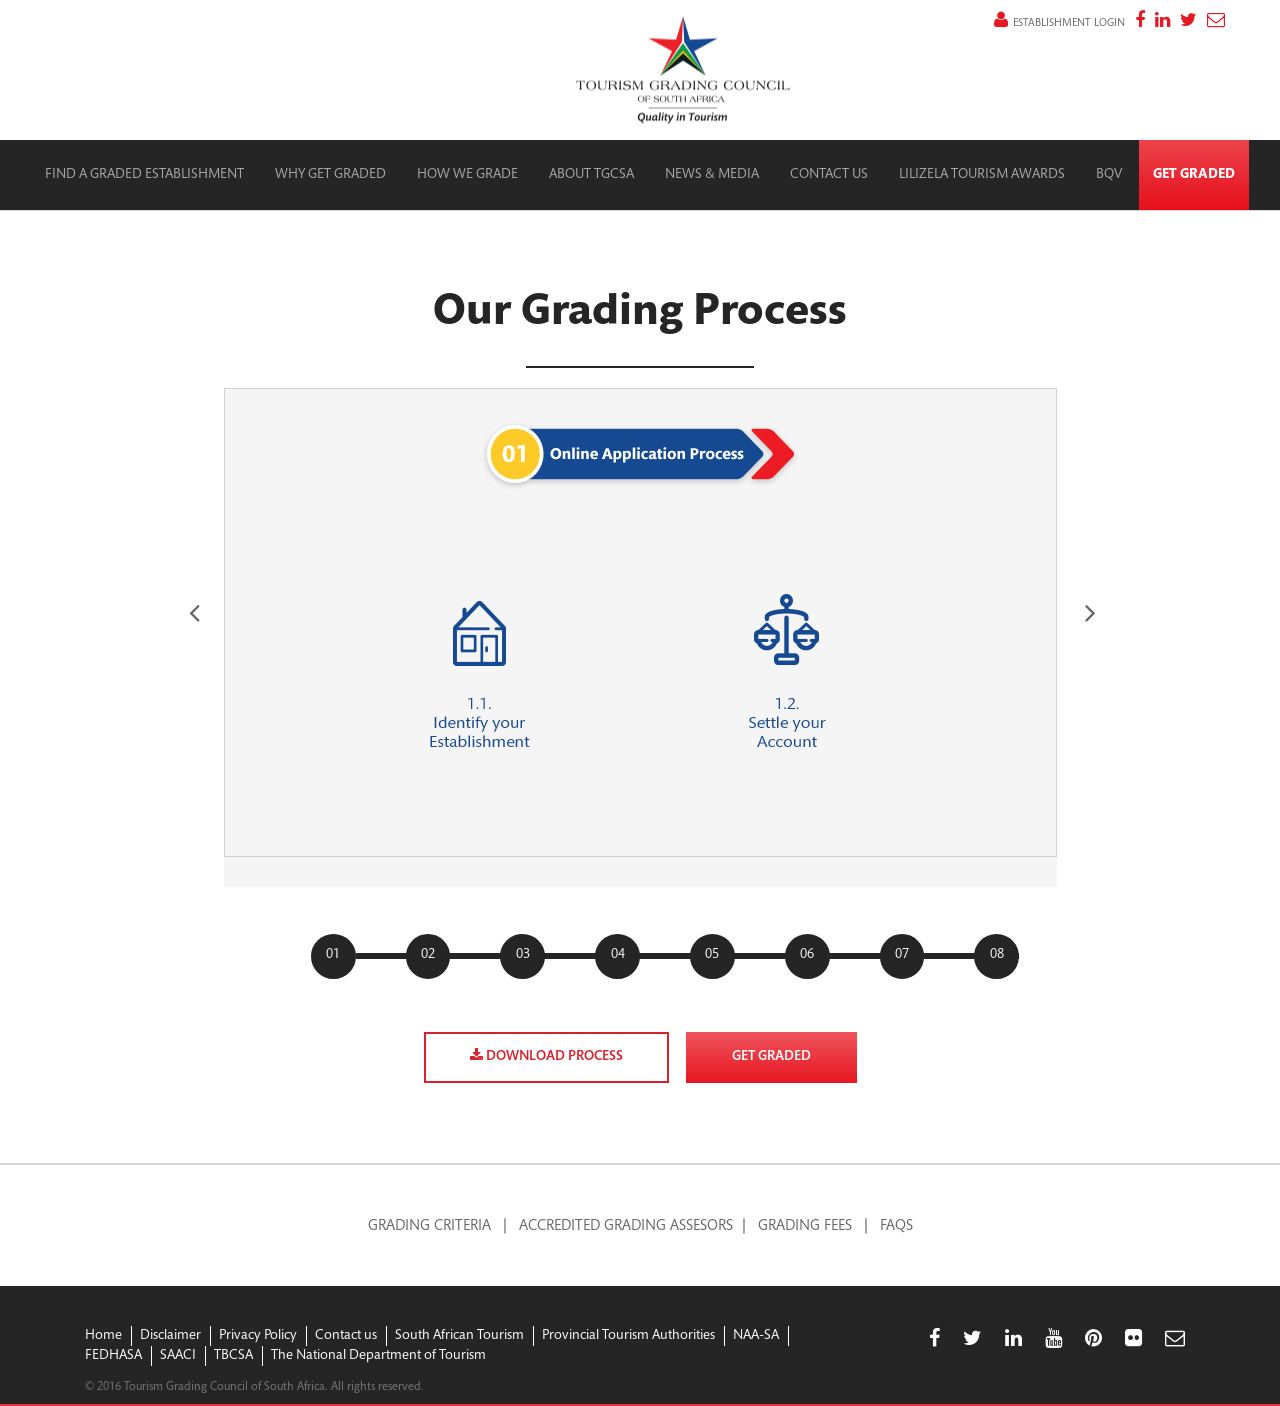 The image size is (1280, 1406). What do you see at coordinates (626, 1226) in the screenshot?
I see `Accredited Grading Assesors` at bounding box center [626, 1226].